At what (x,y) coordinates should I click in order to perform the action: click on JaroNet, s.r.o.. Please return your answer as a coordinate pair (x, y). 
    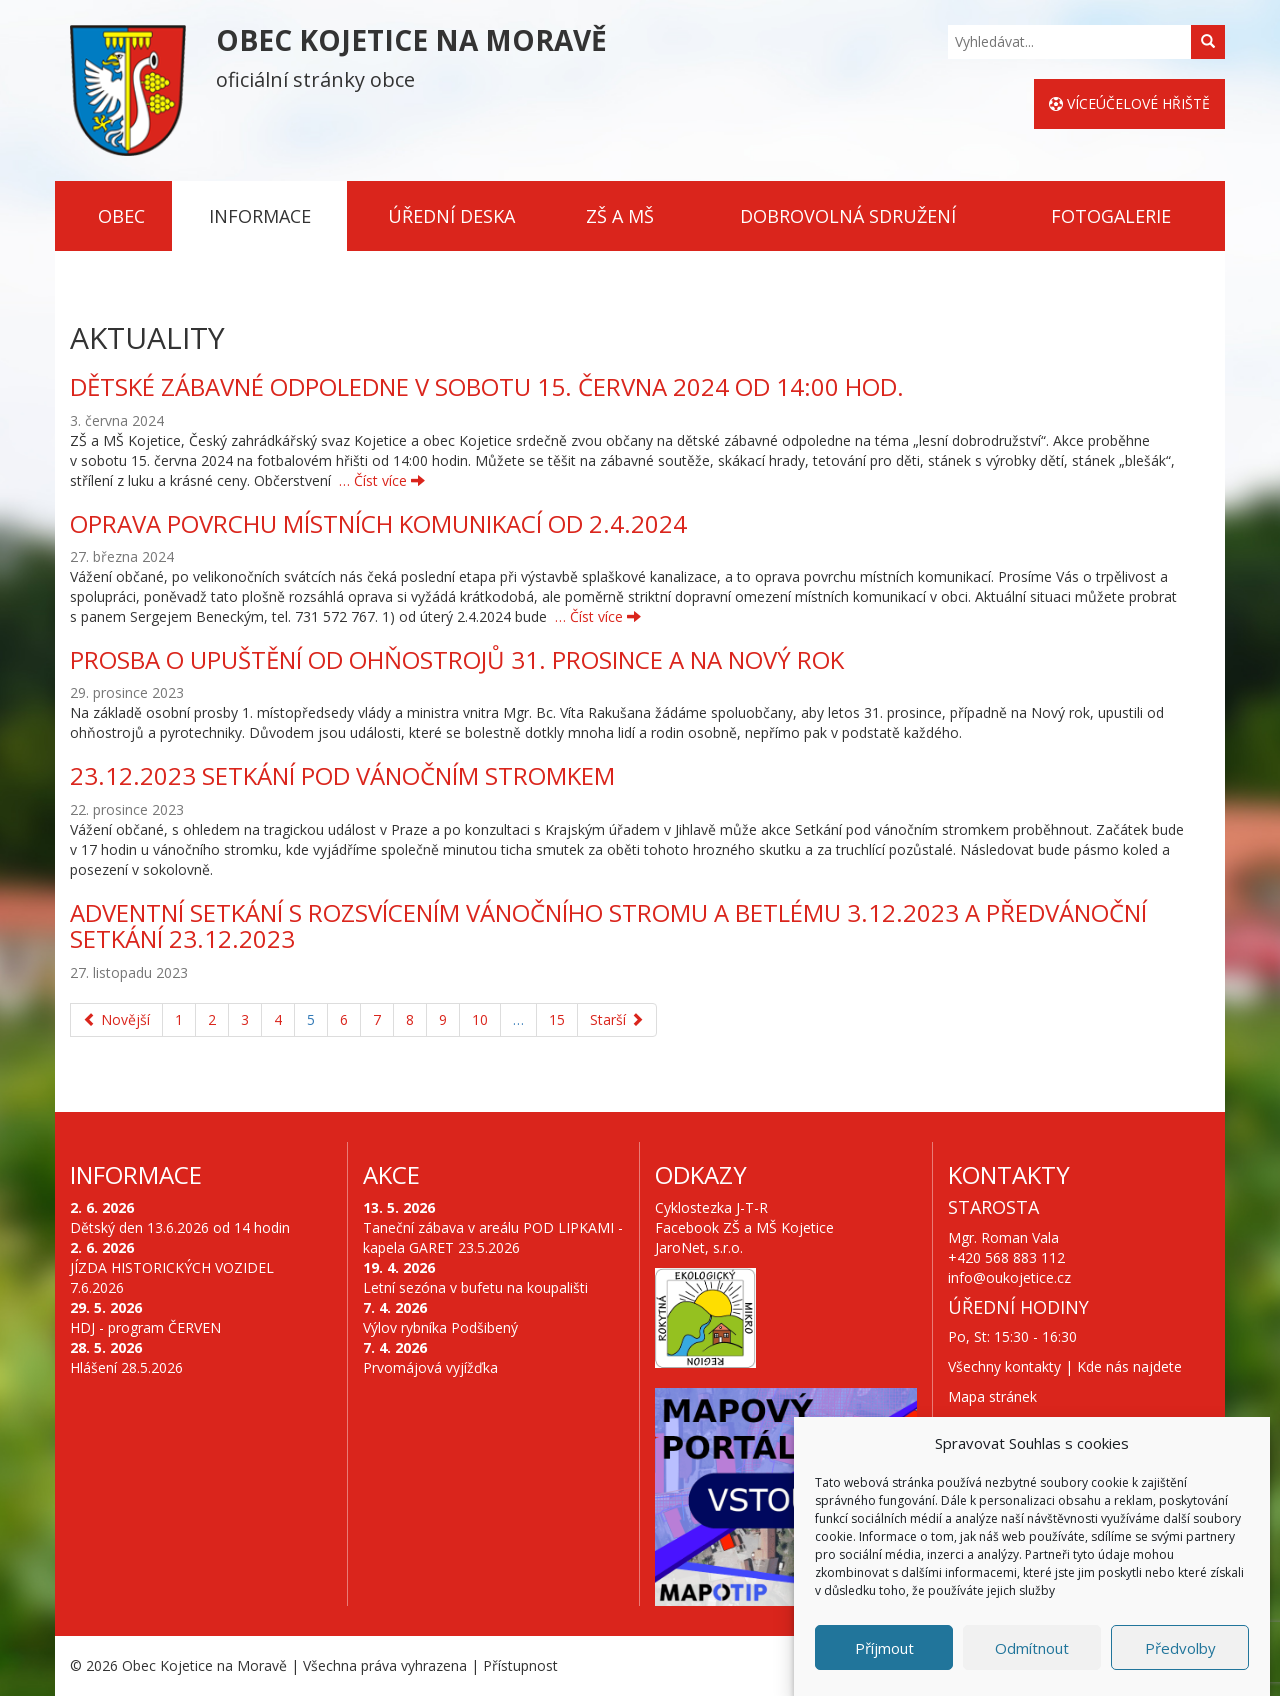
    Looking at the image, I should click on (699, 1247).